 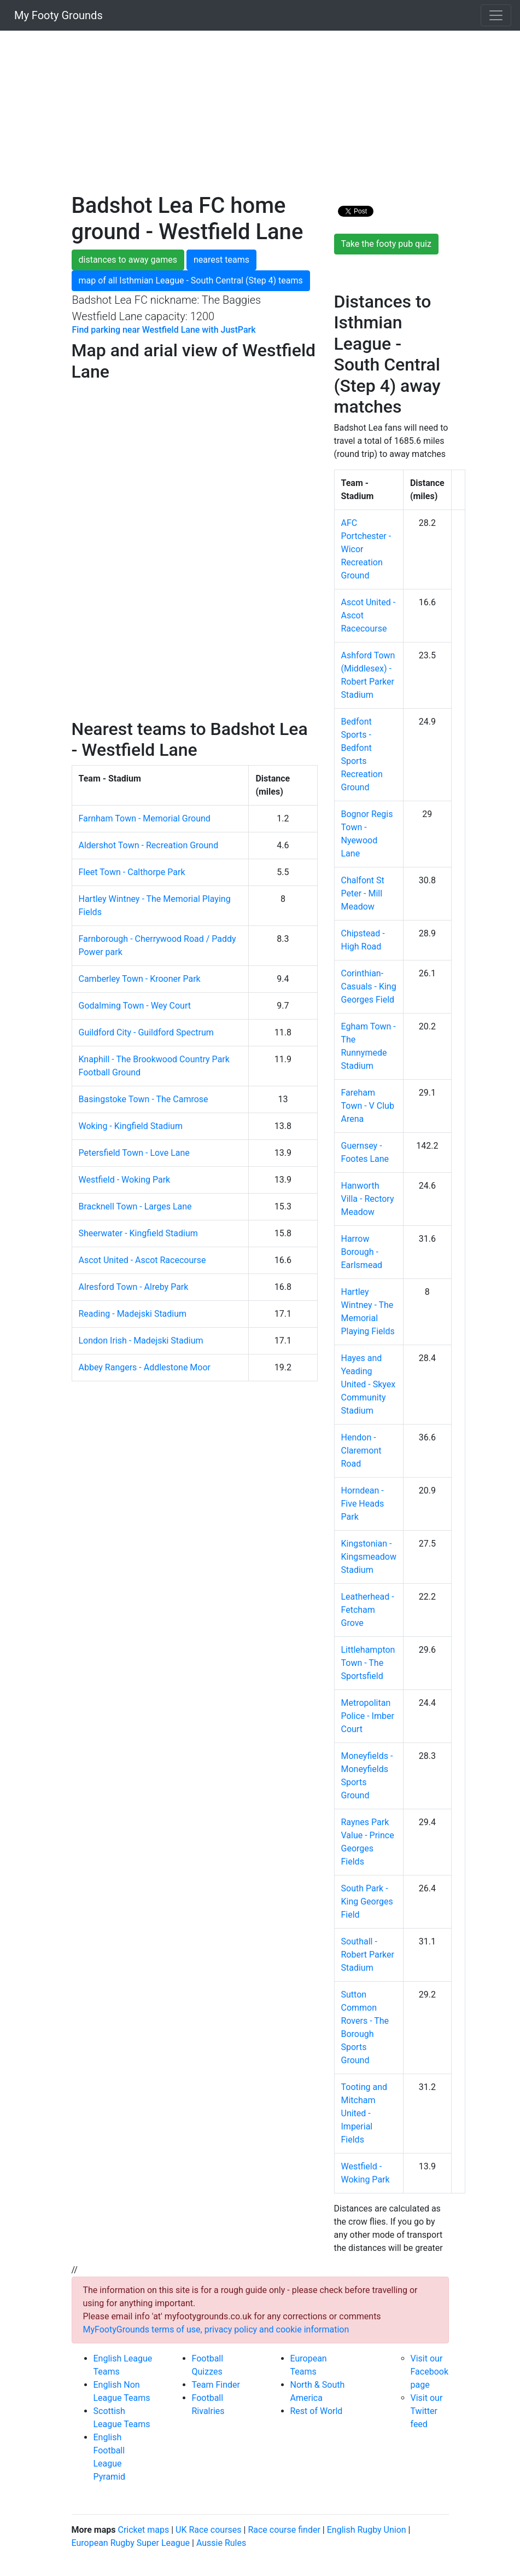 What do you see at coordinates (134, 1153) in the screenshot?
I see `Petersfield Town - Love Lane` at bounding box center [134, 1153].